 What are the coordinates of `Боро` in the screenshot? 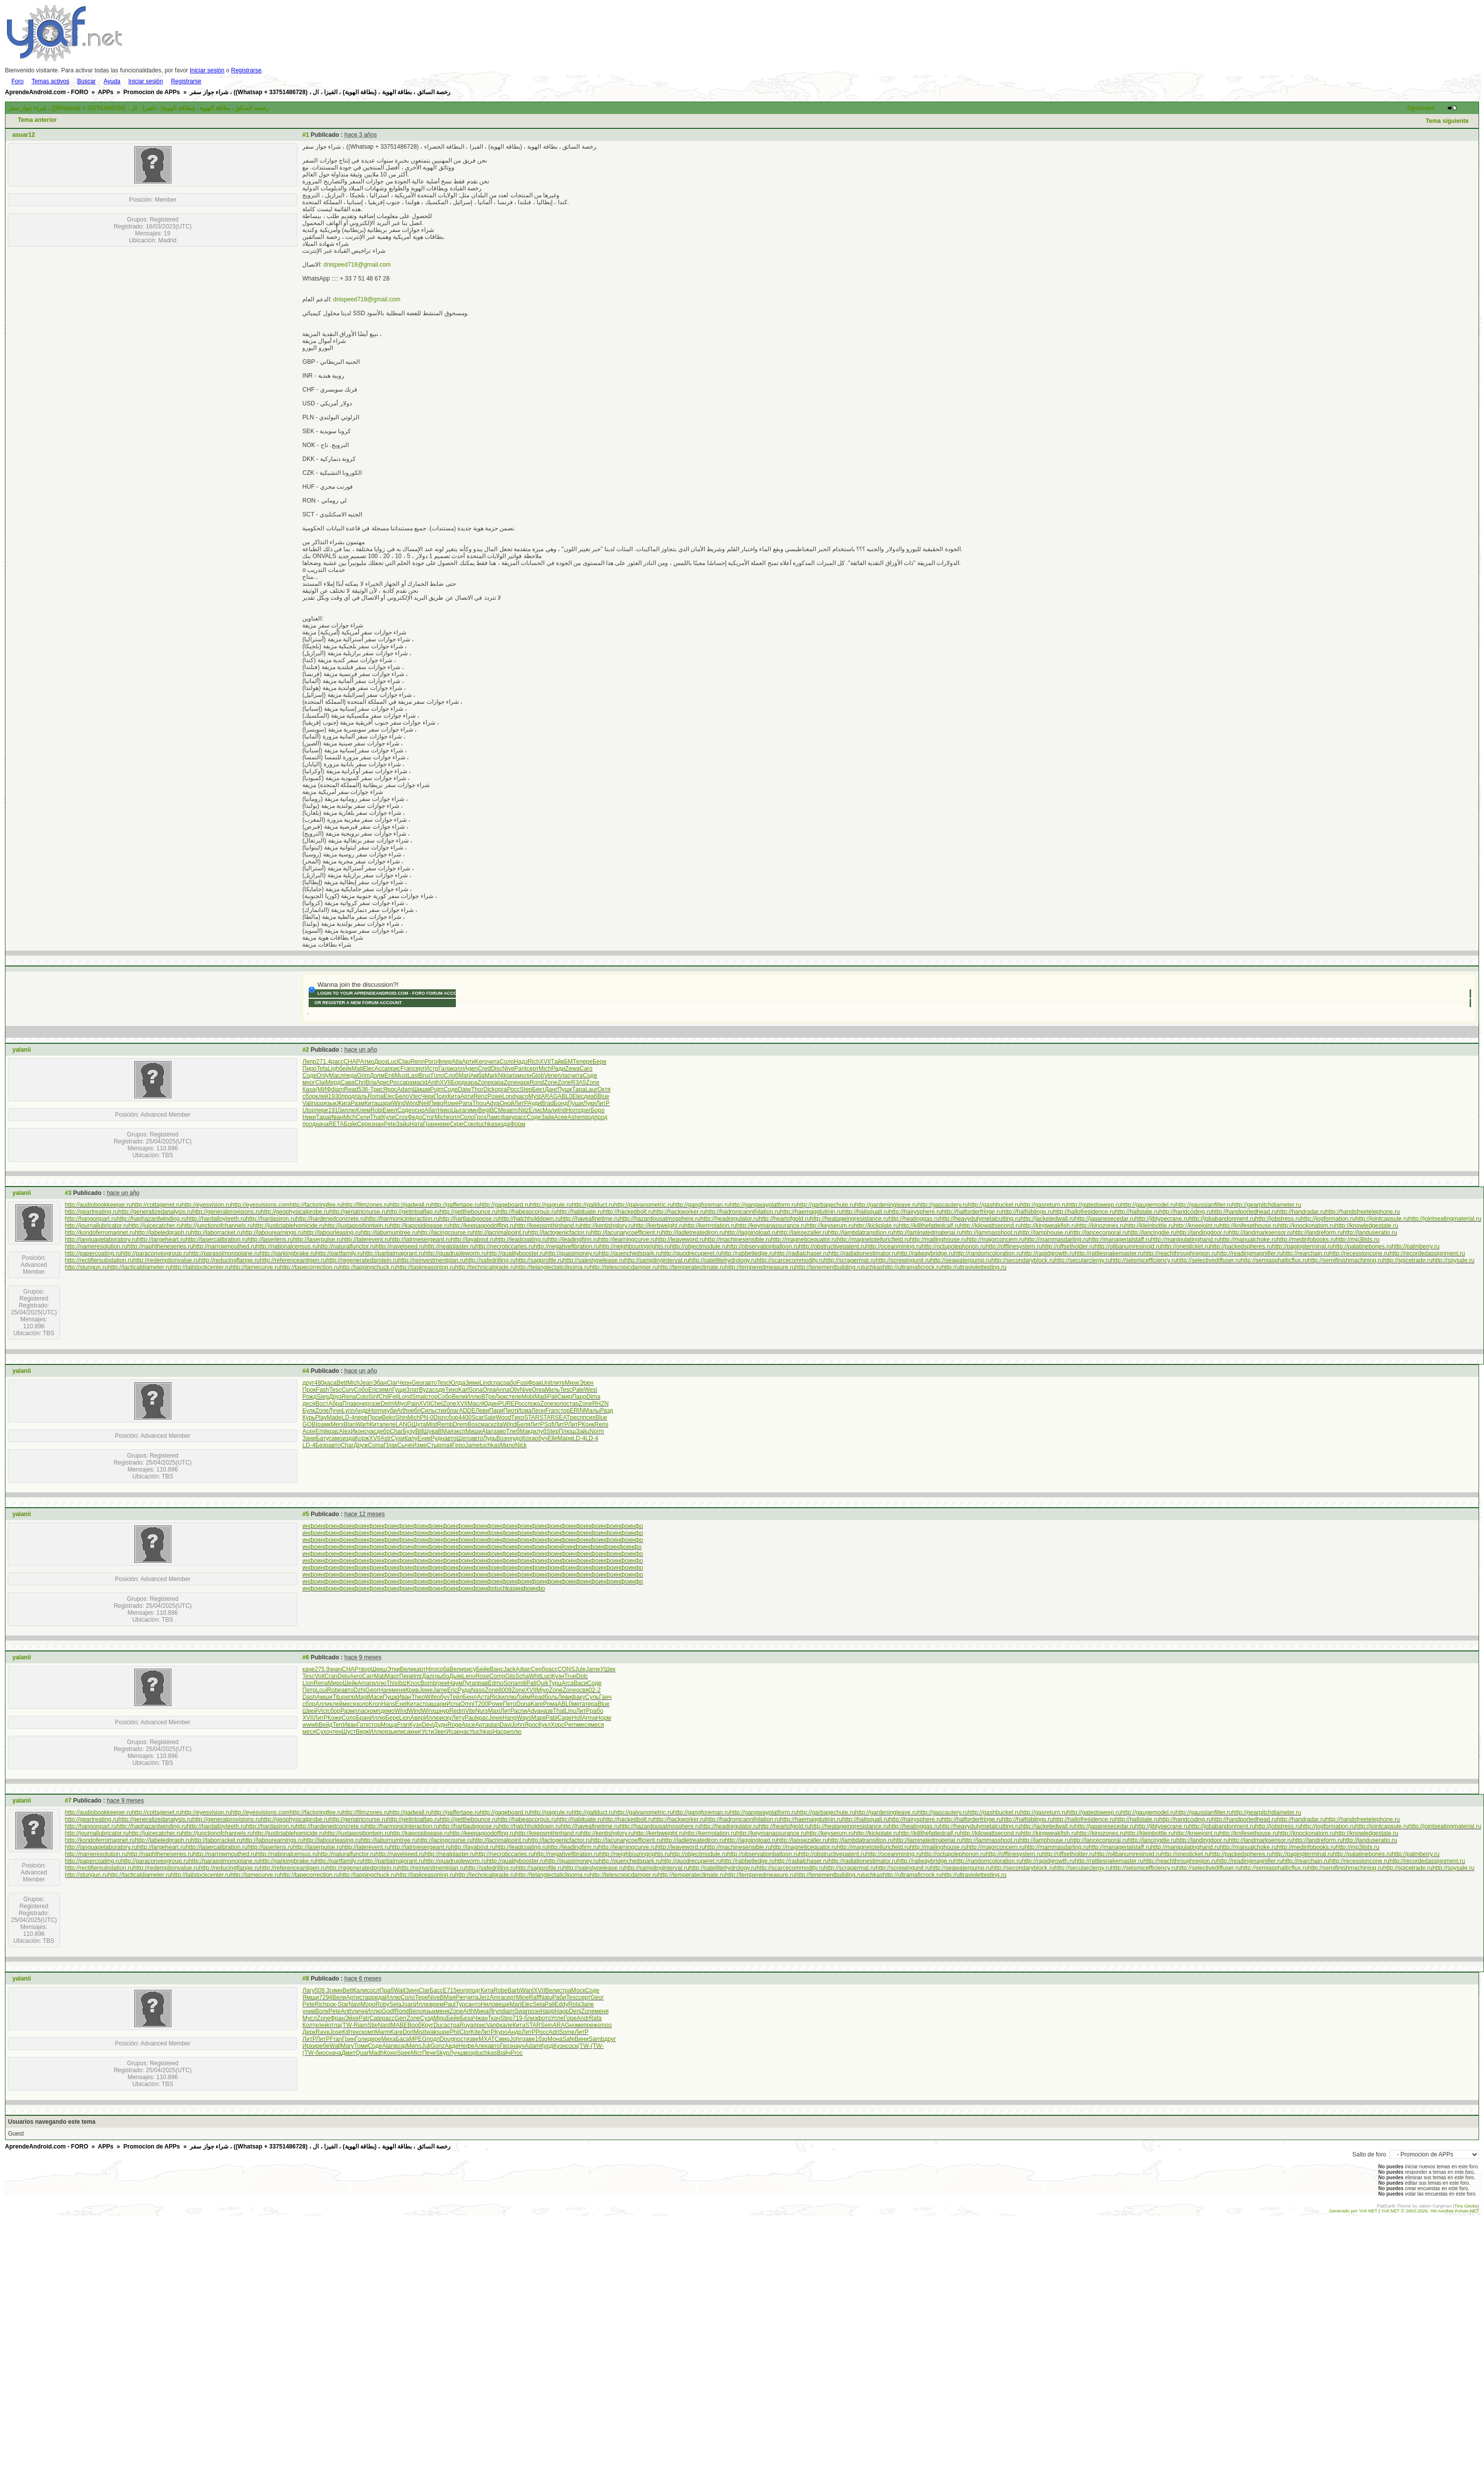 It's located at (598, 1110).